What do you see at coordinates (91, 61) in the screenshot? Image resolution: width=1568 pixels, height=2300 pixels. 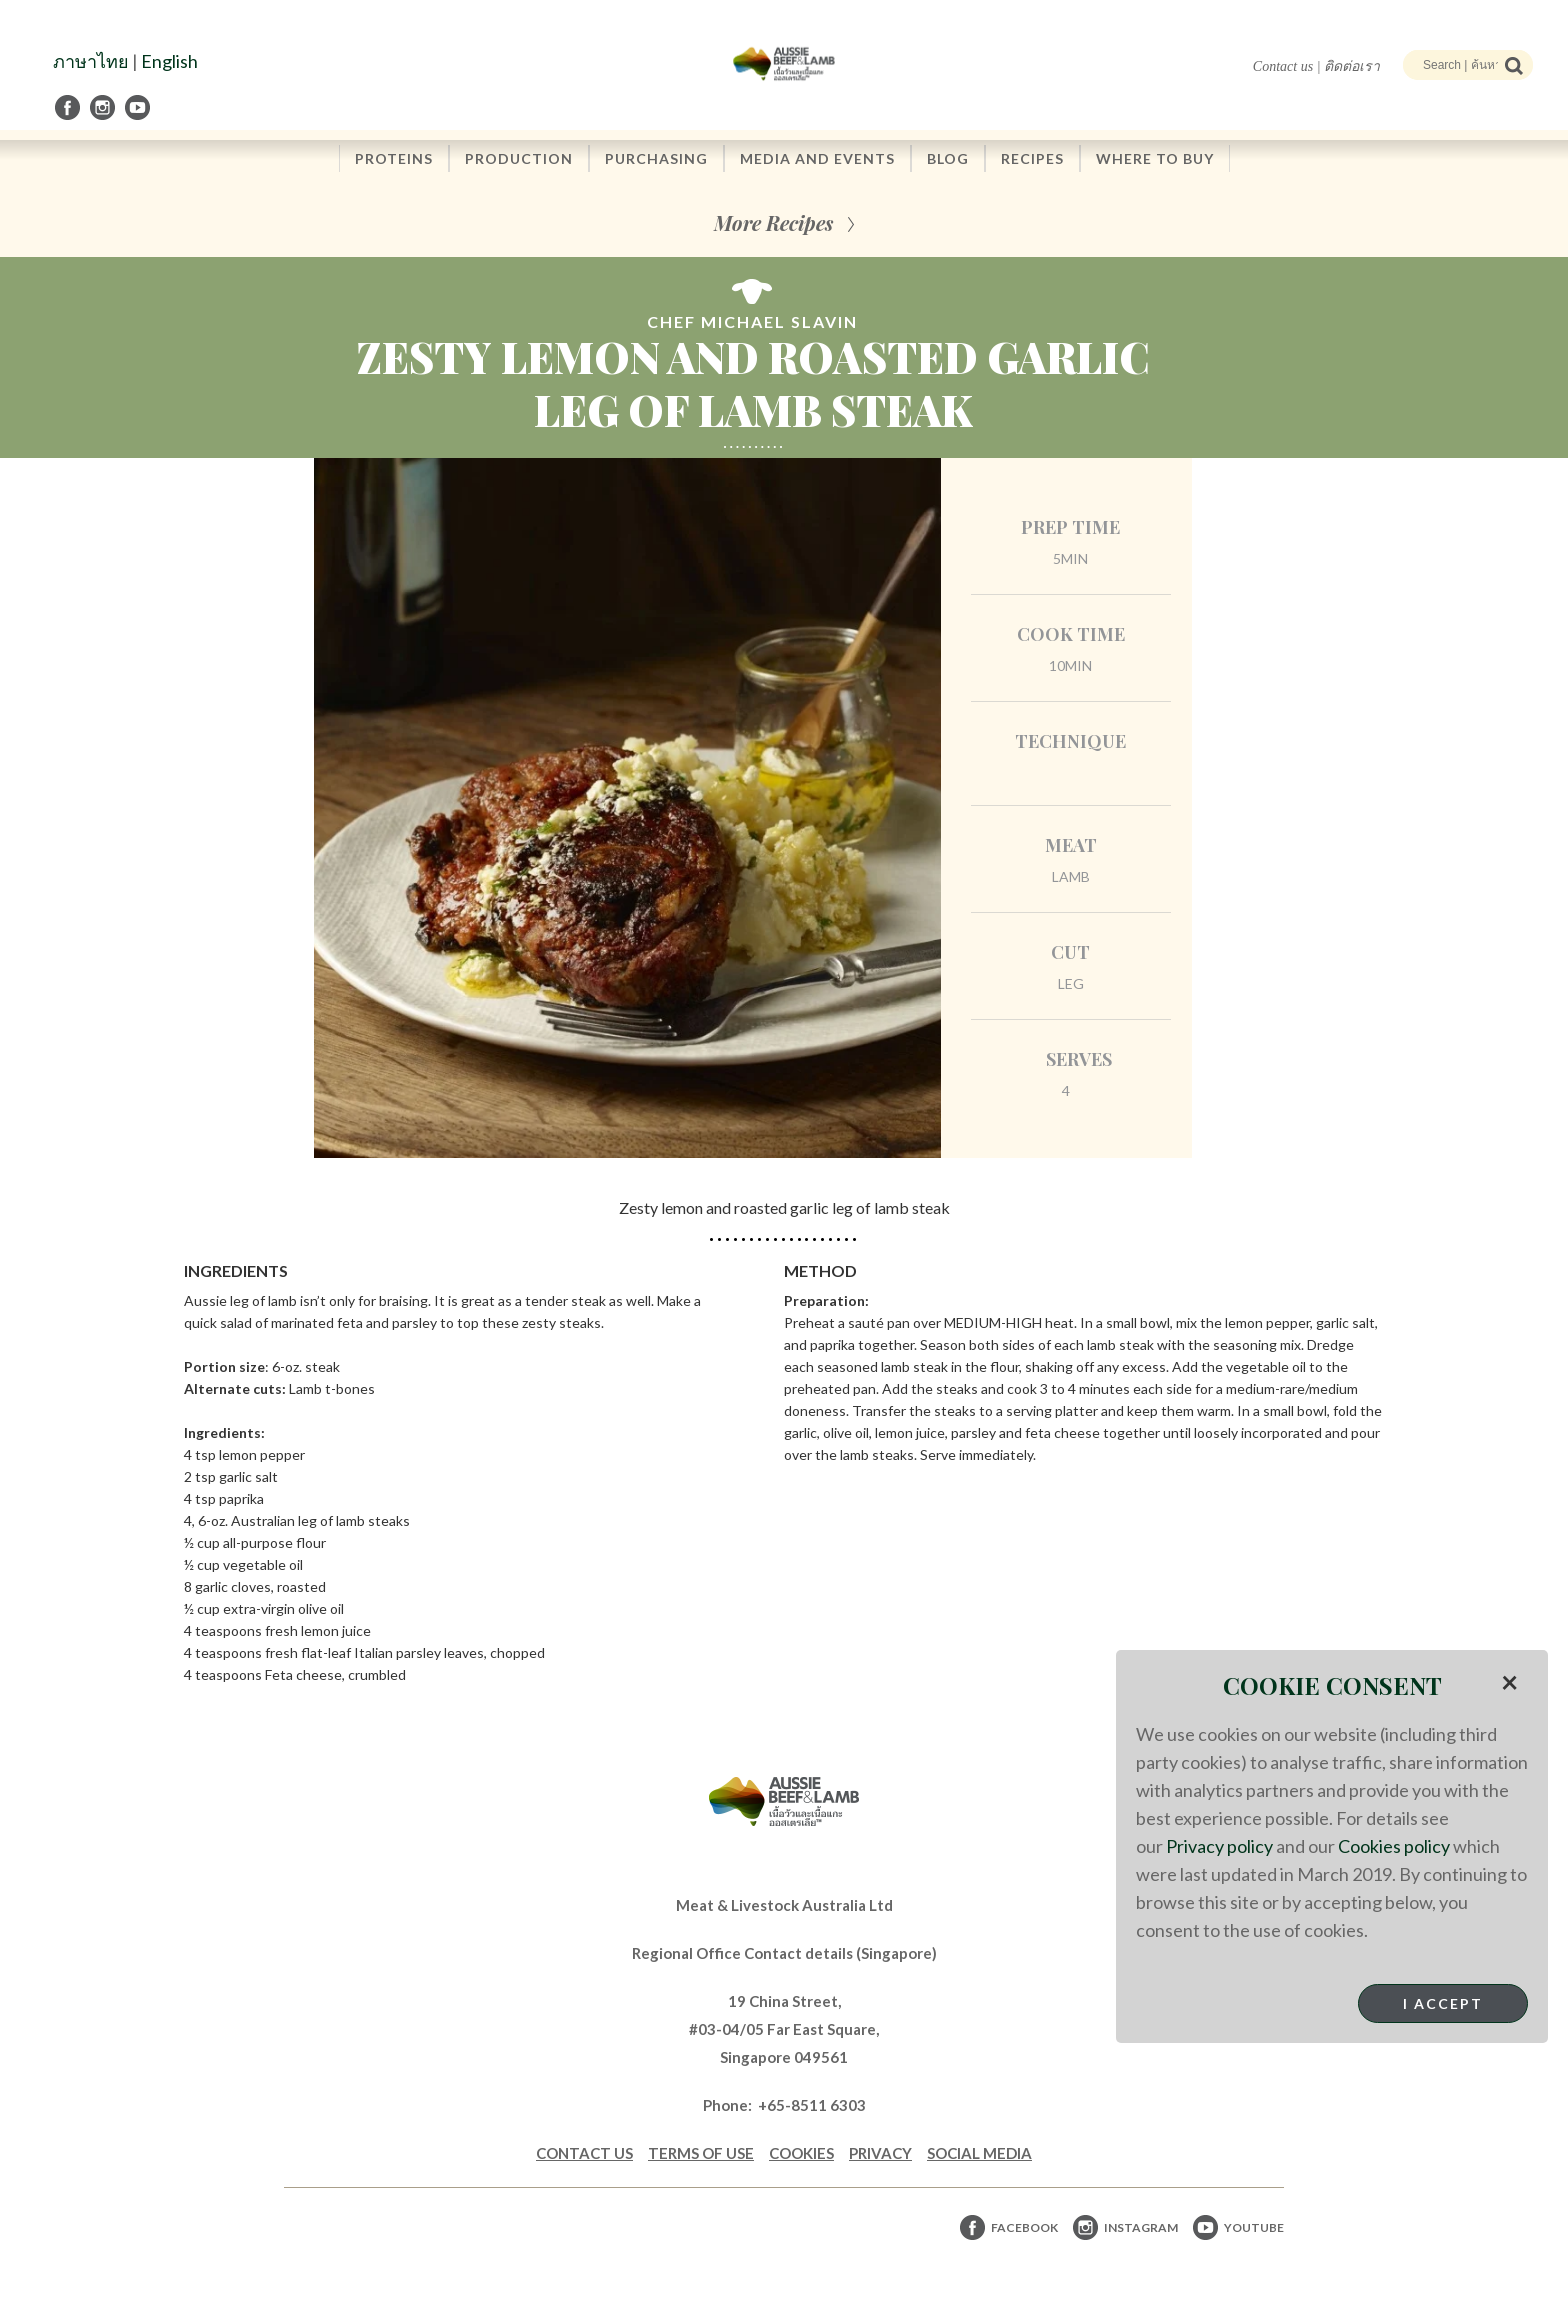 I see `ภาษาไทย` at bounding box center [91, 61].